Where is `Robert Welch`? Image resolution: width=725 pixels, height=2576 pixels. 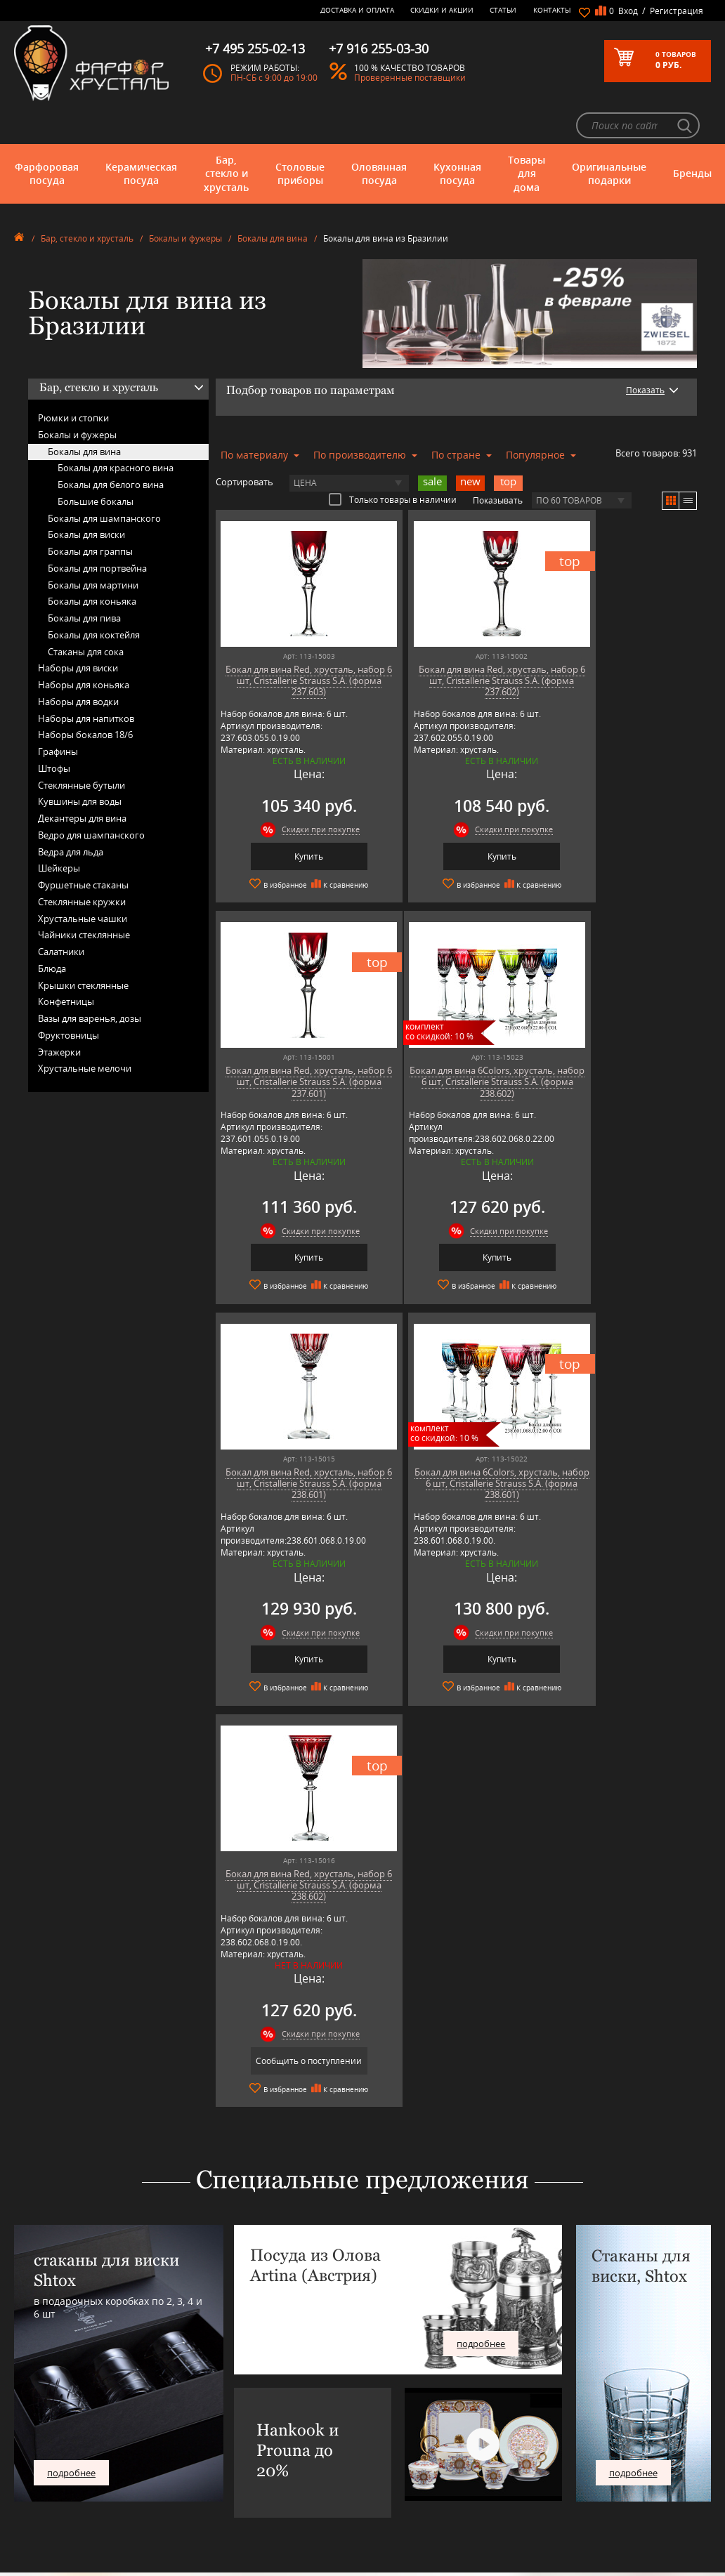
Robert Welch is located at coordinates (222, 2453).